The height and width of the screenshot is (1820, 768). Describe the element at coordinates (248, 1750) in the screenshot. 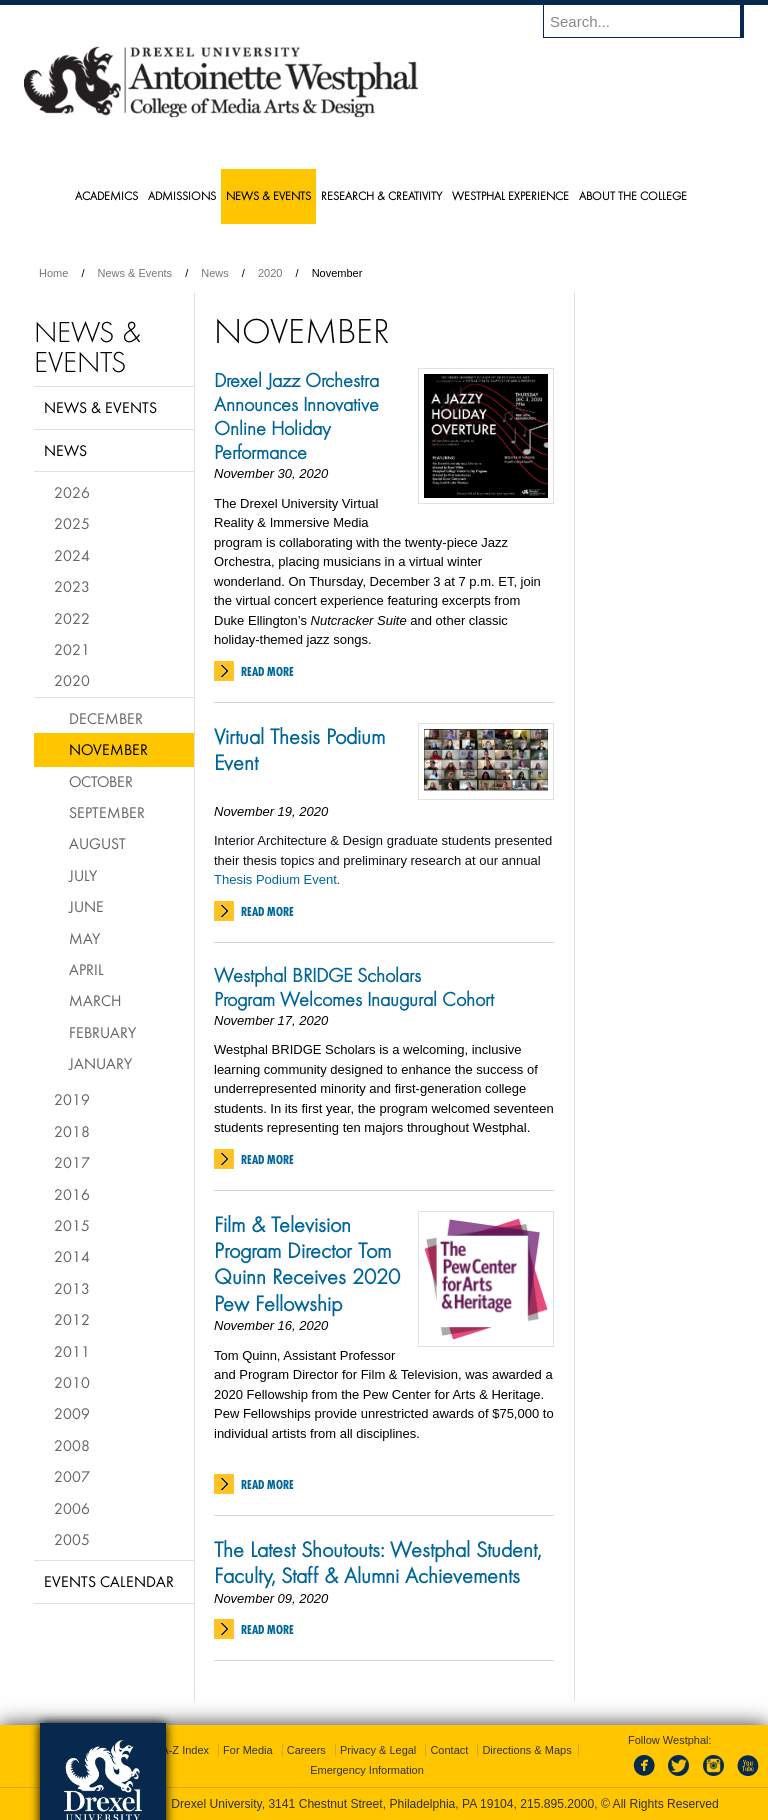

I see `For Media` at that location.